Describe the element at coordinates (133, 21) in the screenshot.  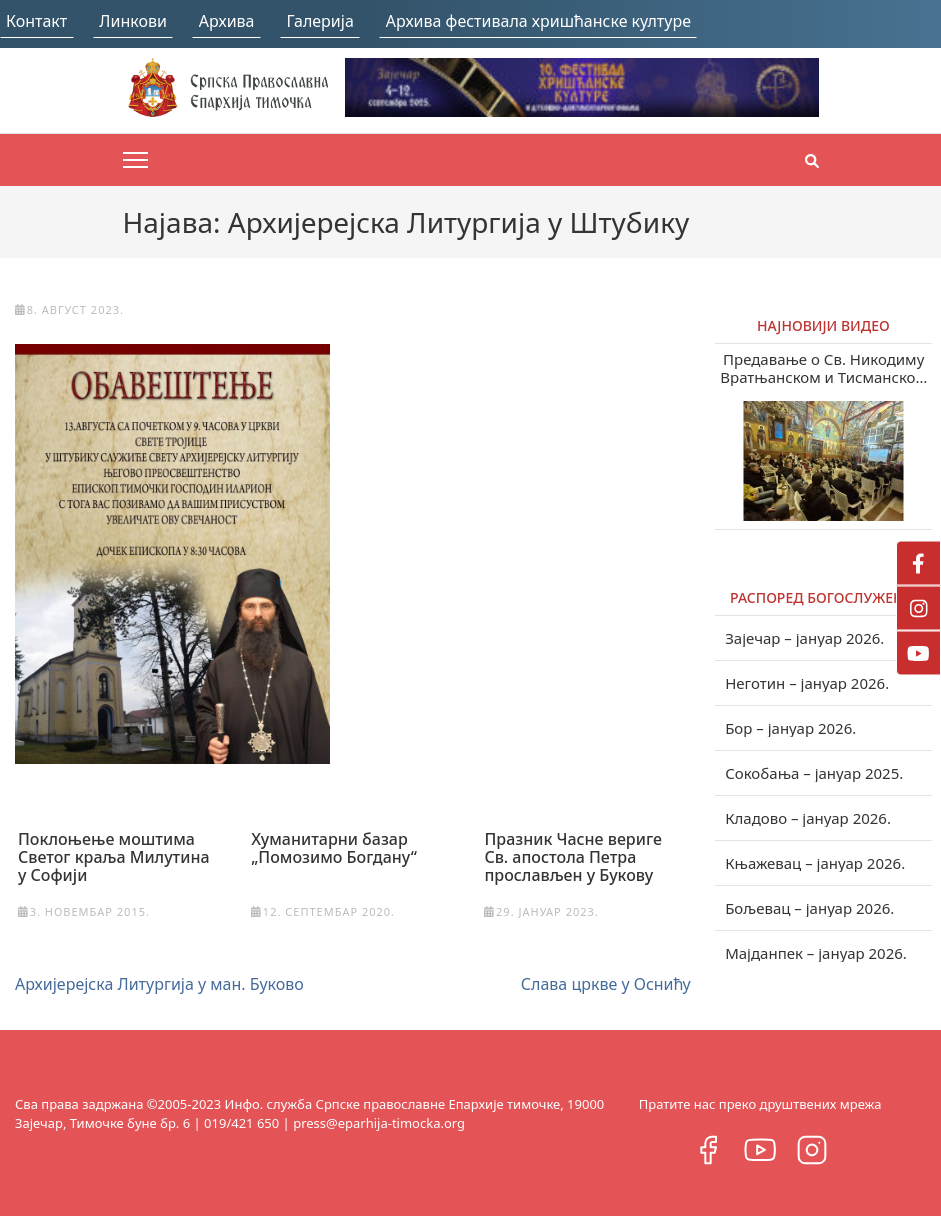
I see `Линкови` at that location.